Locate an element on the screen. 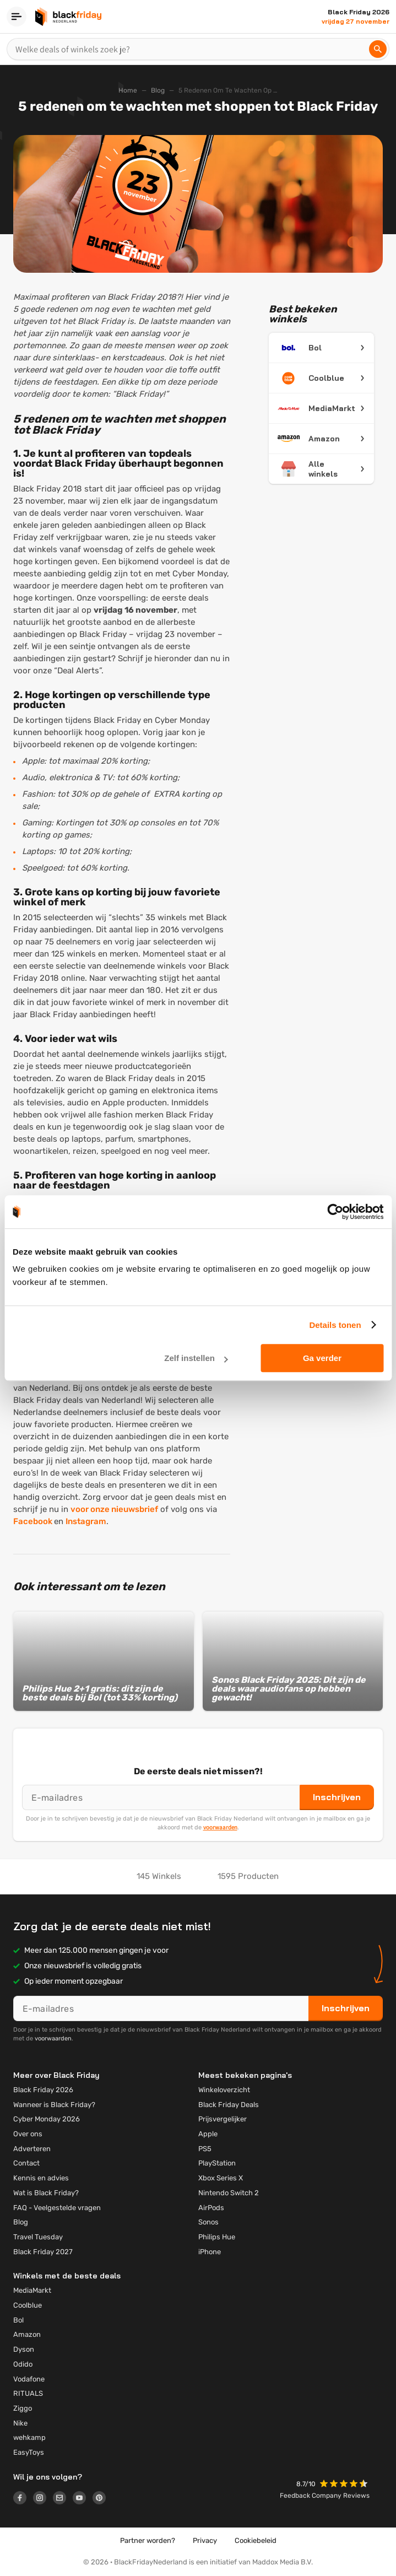 The height and width of the screenshot is (2576, 396). Home is located at coordinates (127, 90).